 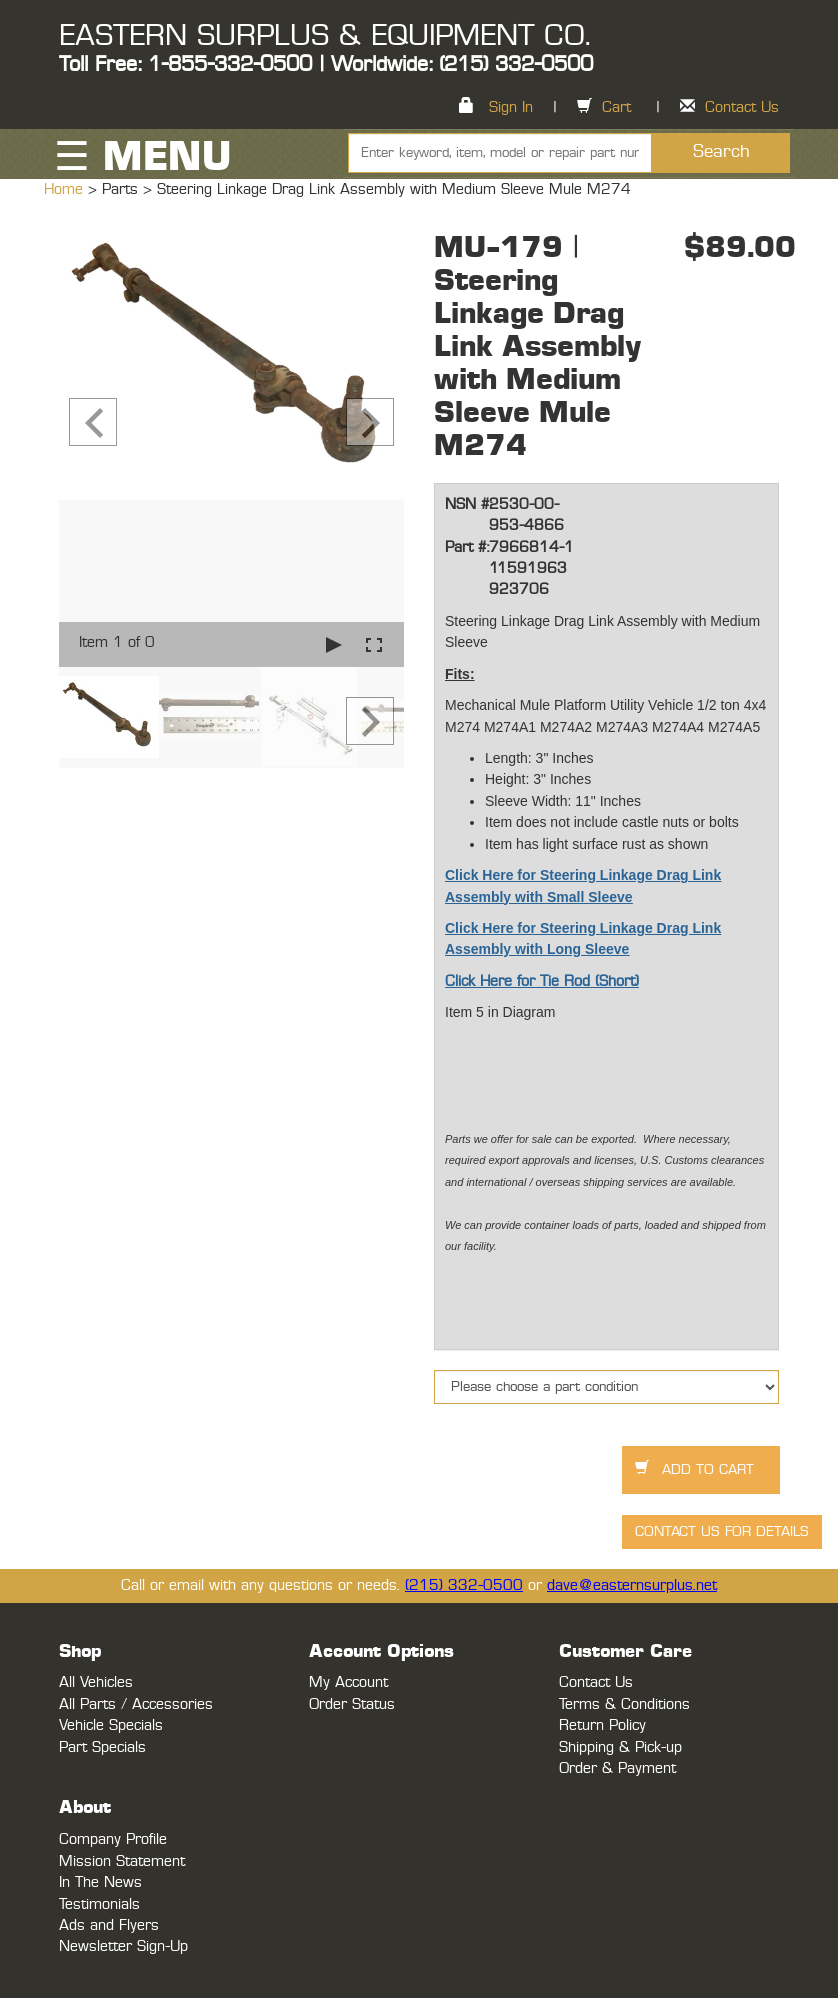 What do you see at coordinates (602, 1725) in the screenshot?
I see `Return Policy` at bounding box center [602, 1725].